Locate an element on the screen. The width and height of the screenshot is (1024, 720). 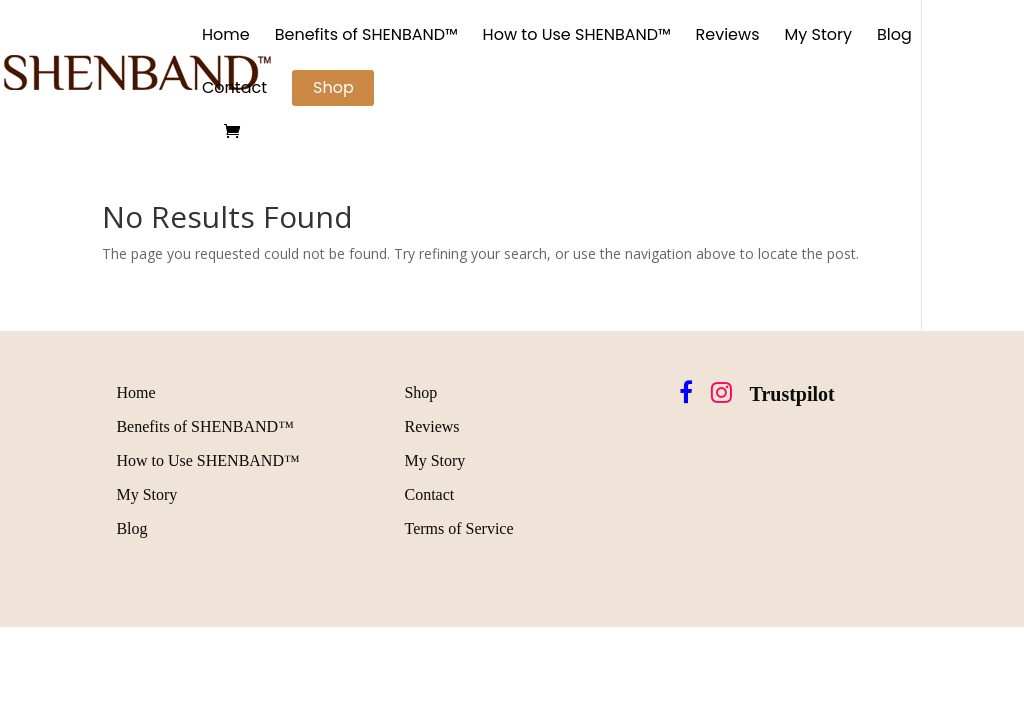
Home is located at coordinates (226, 37).